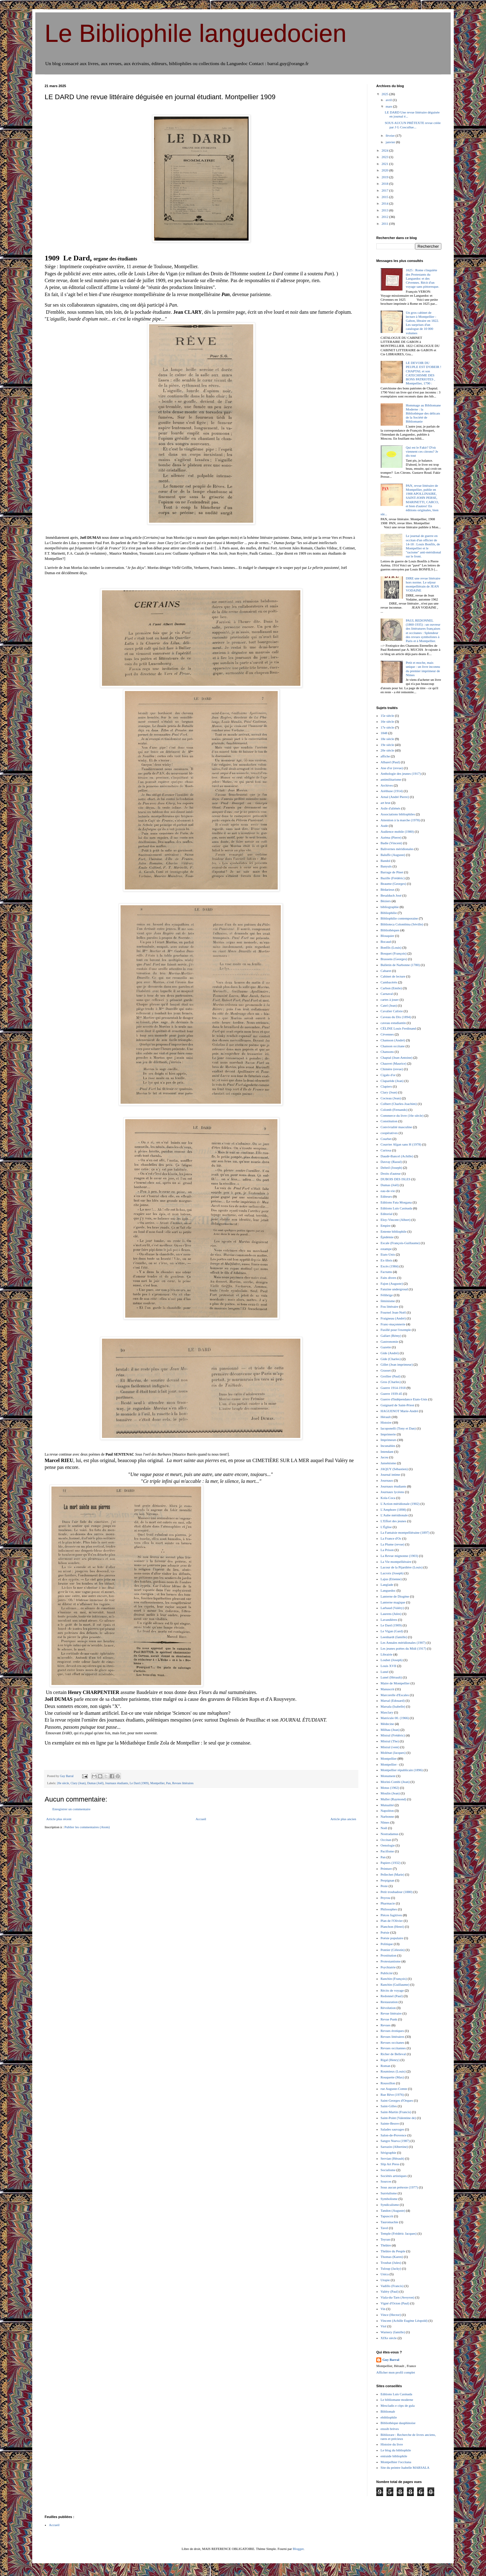 The width and height of the screenshot is (486, 2576). I want to click on Teyran, so click(385, 2239).